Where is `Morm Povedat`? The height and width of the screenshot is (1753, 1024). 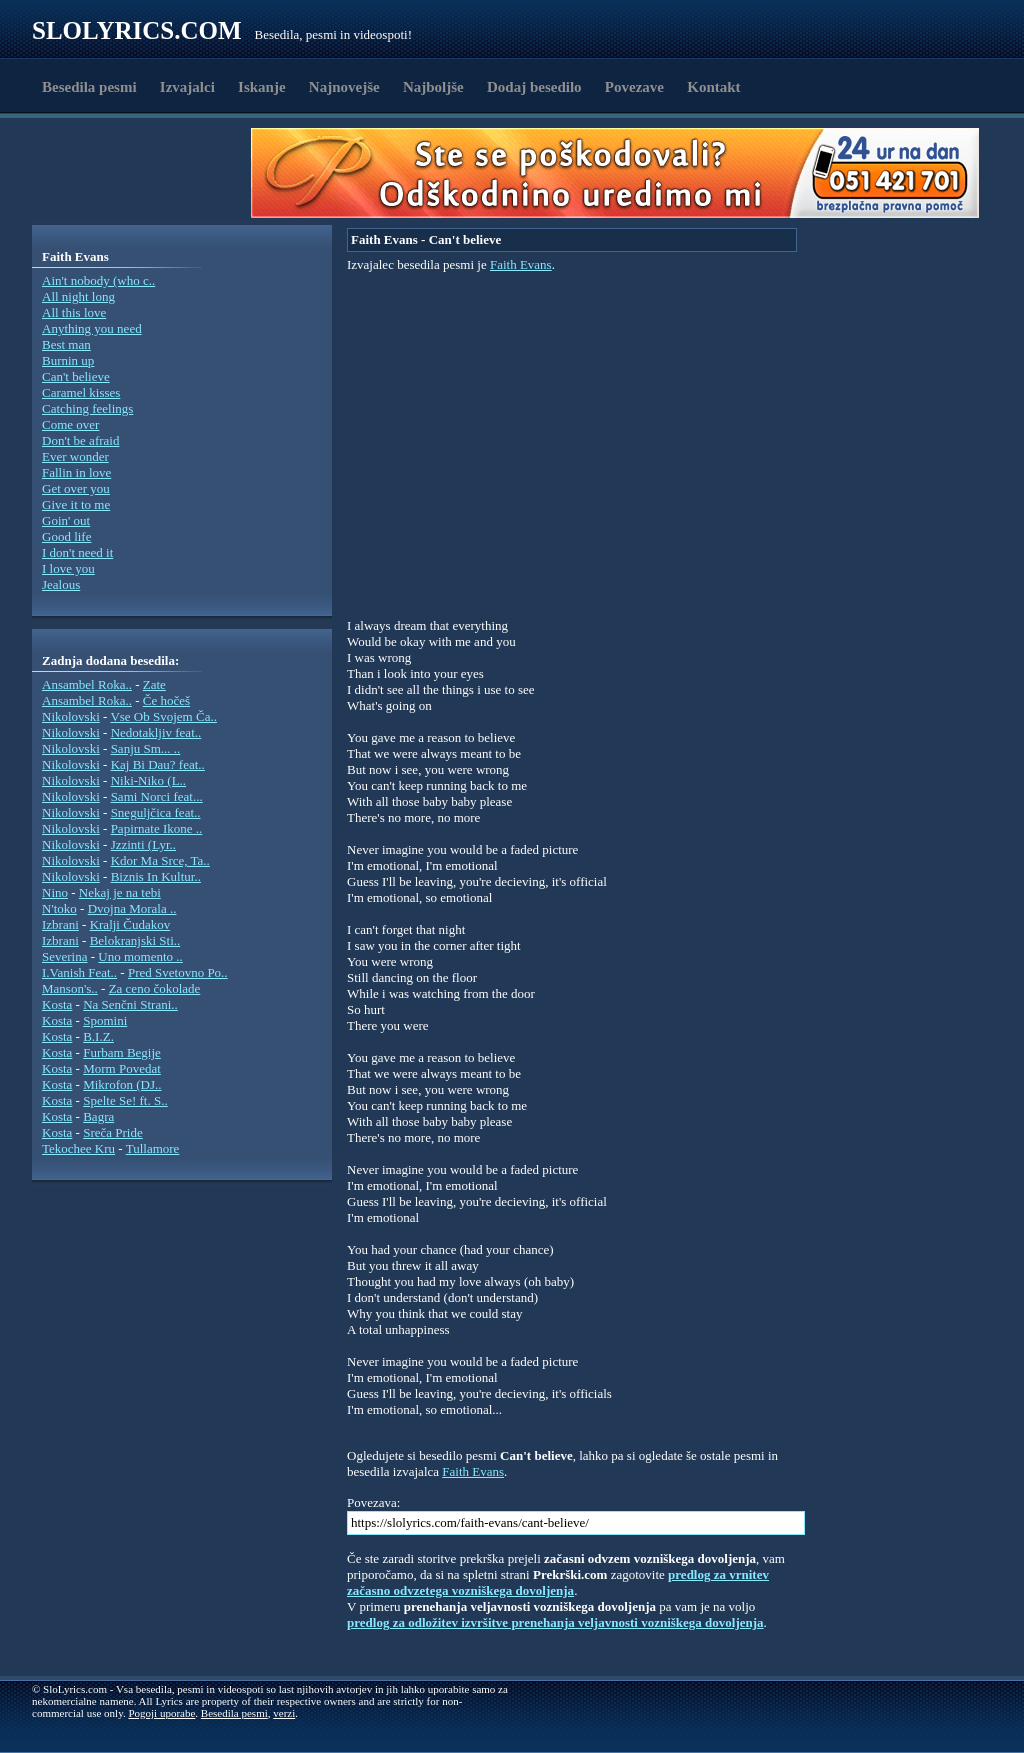 Morm Povedat is located at coordinates (122, 1068).